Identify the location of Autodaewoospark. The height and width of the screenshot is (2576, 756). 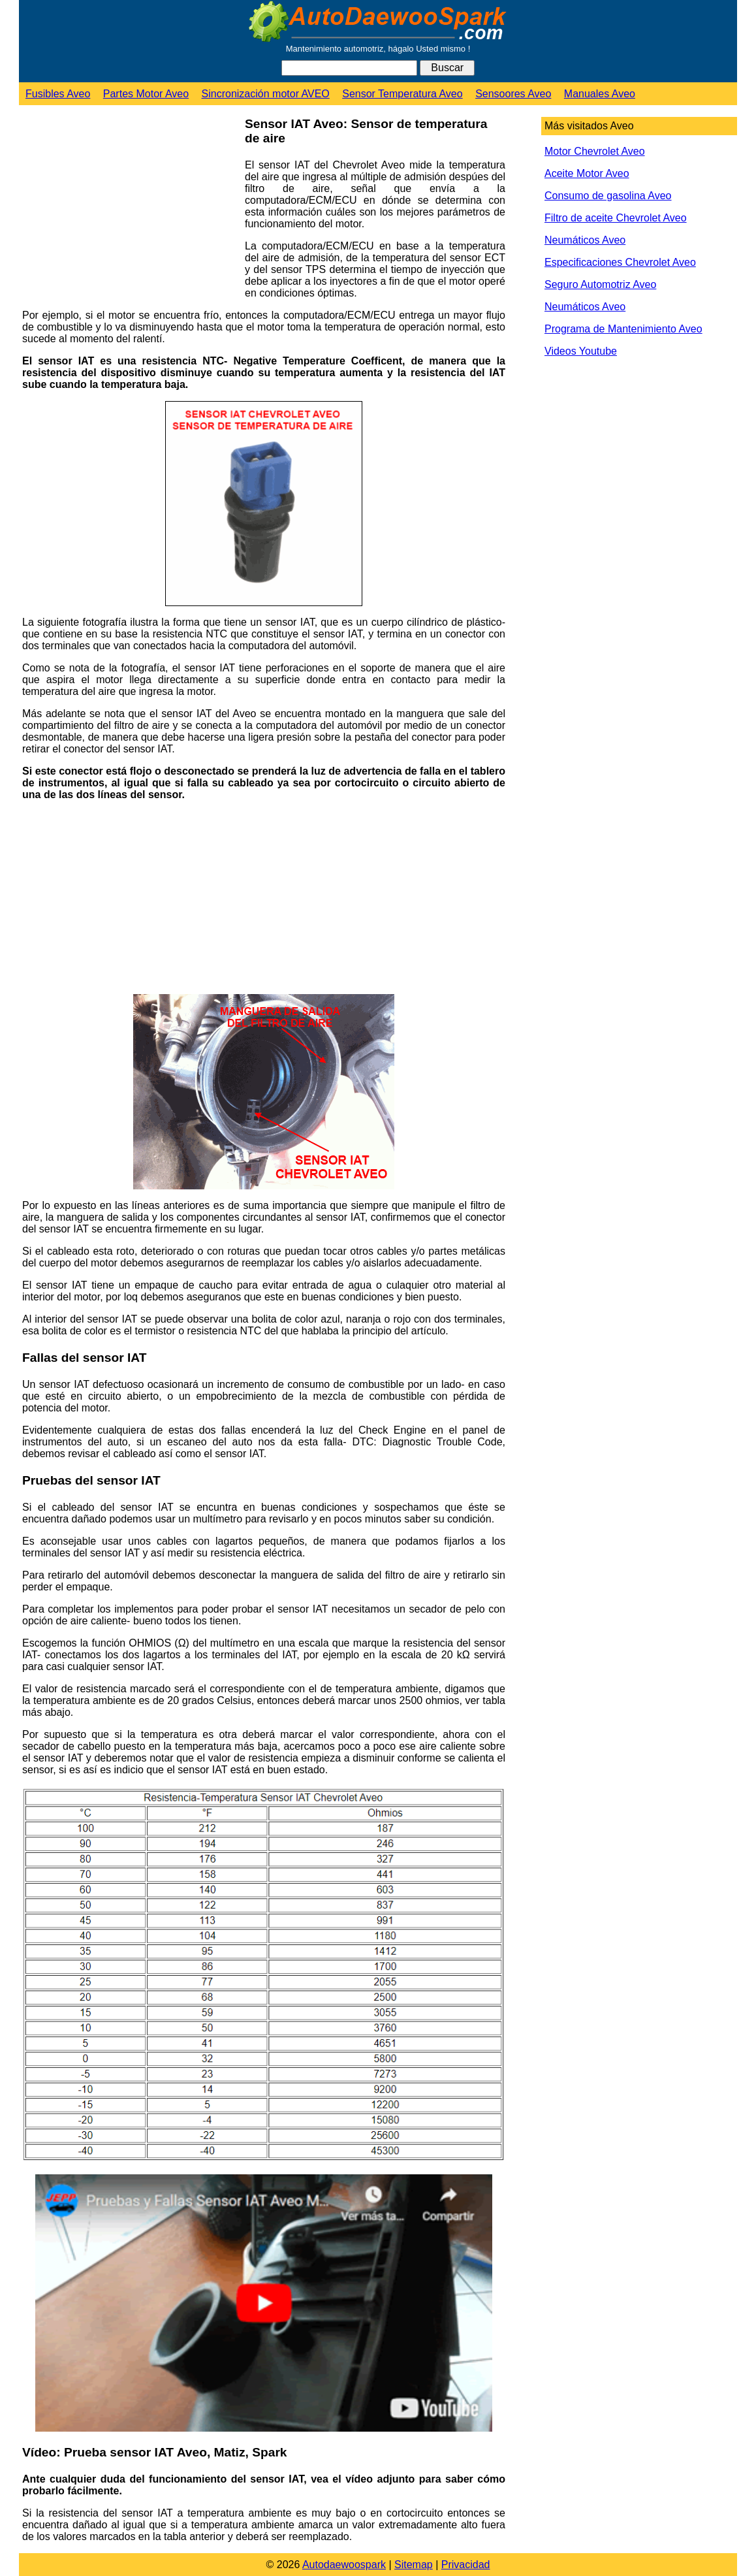
(344, 2564).